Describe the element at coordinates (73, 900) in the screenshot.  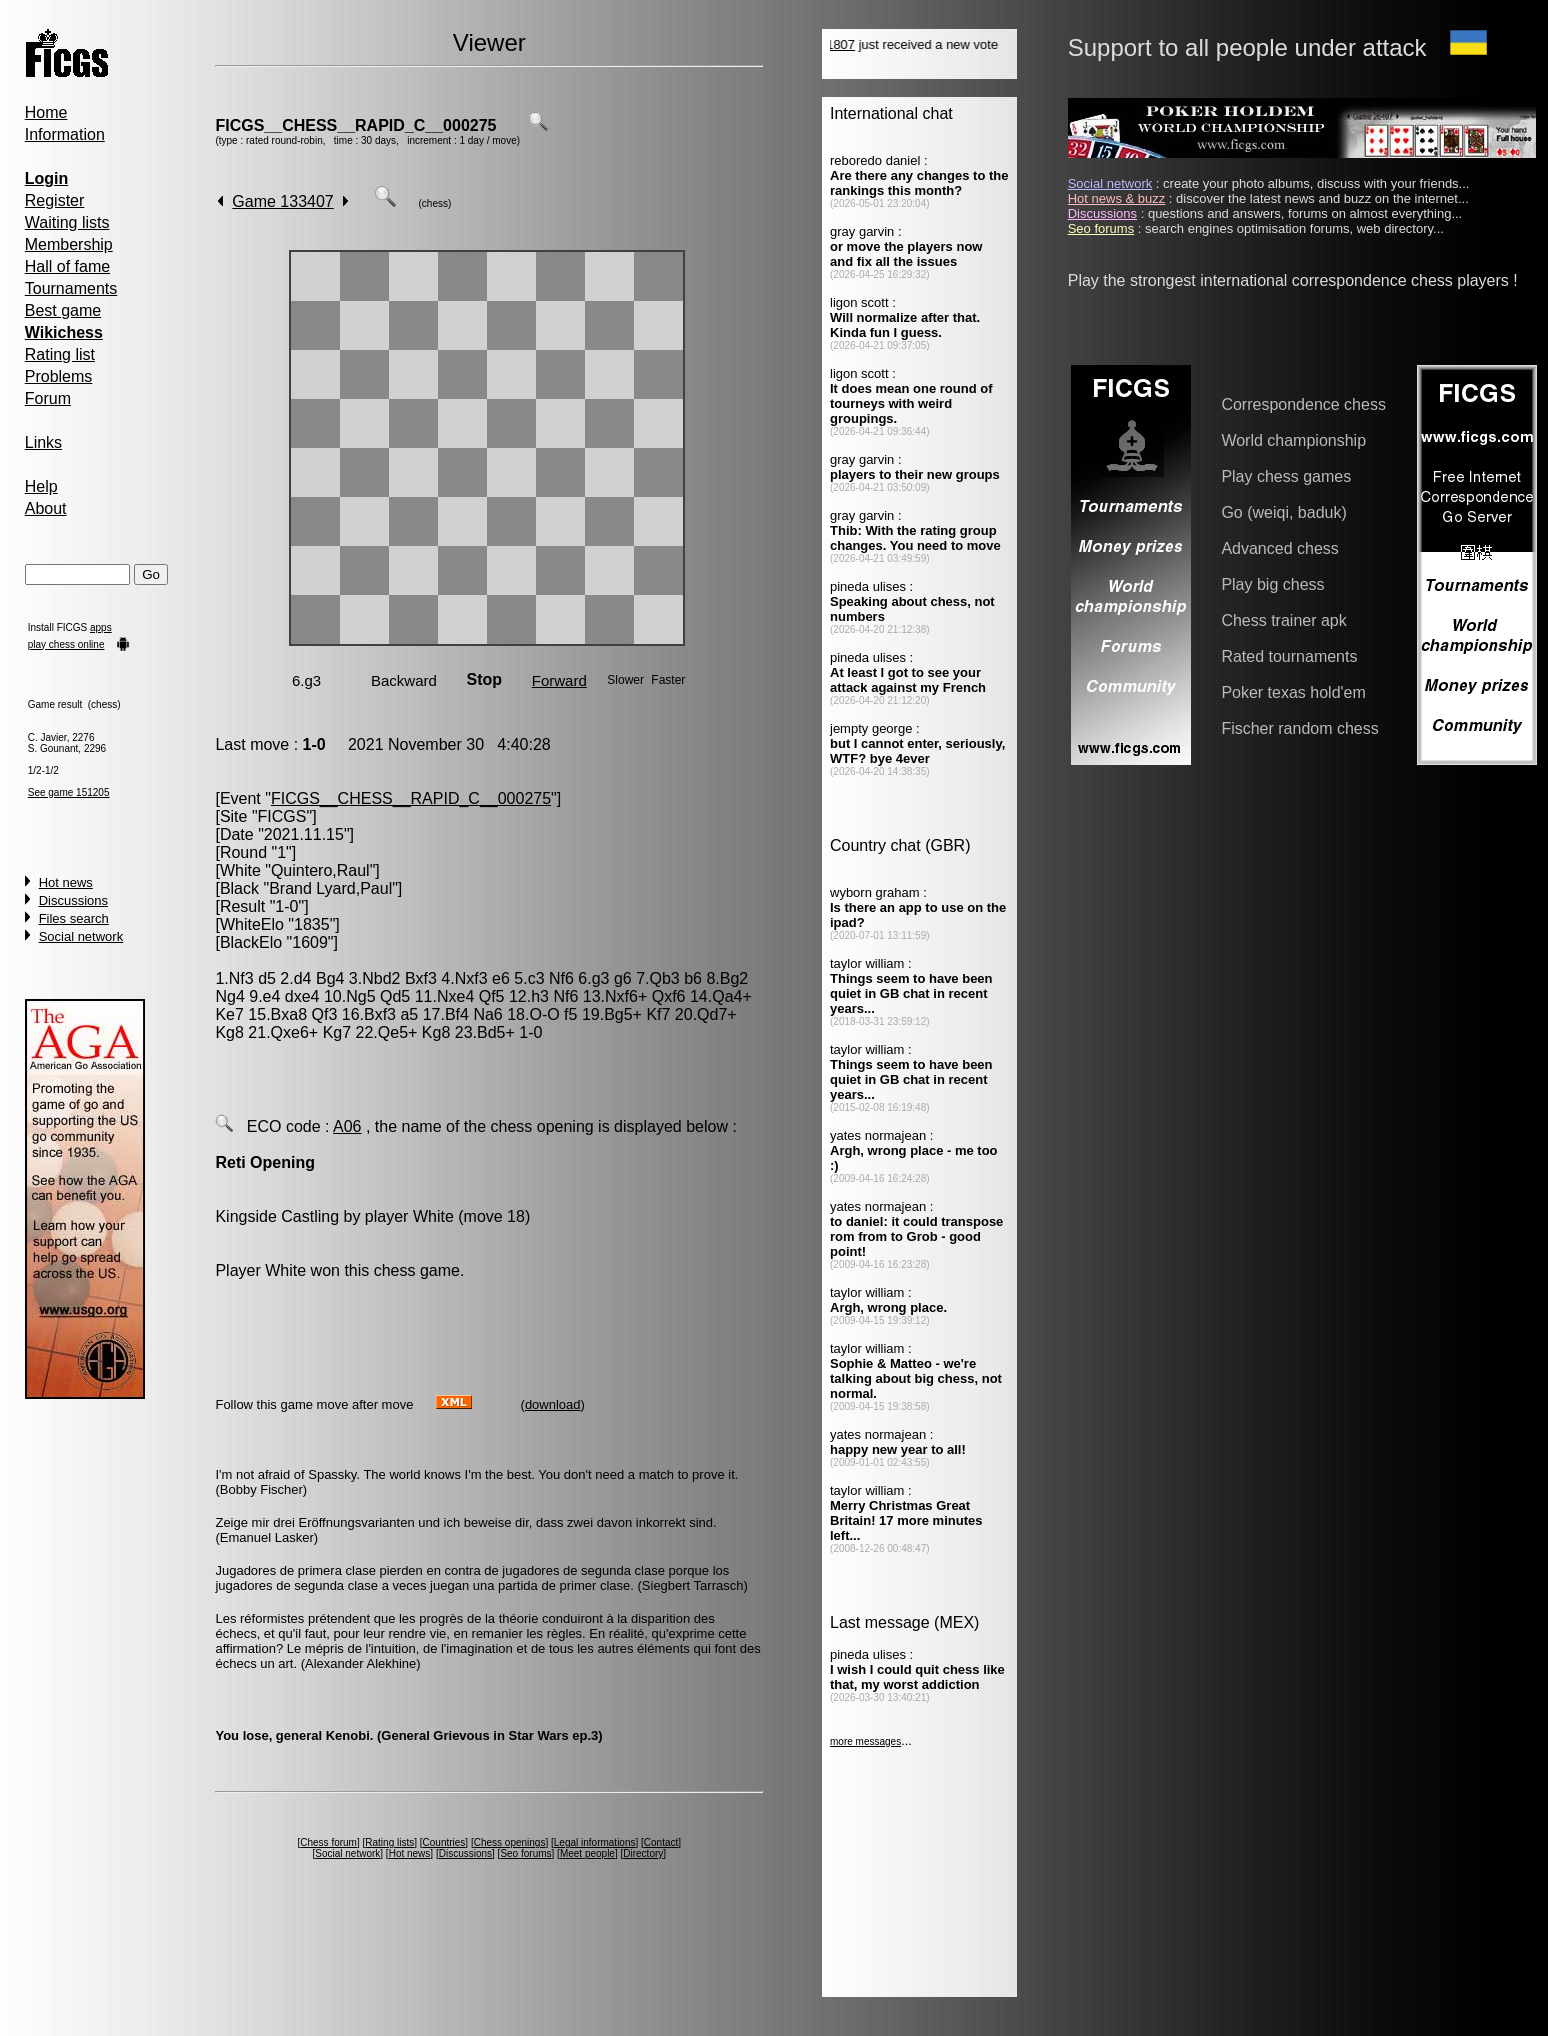
I see `Discussions` at that location.